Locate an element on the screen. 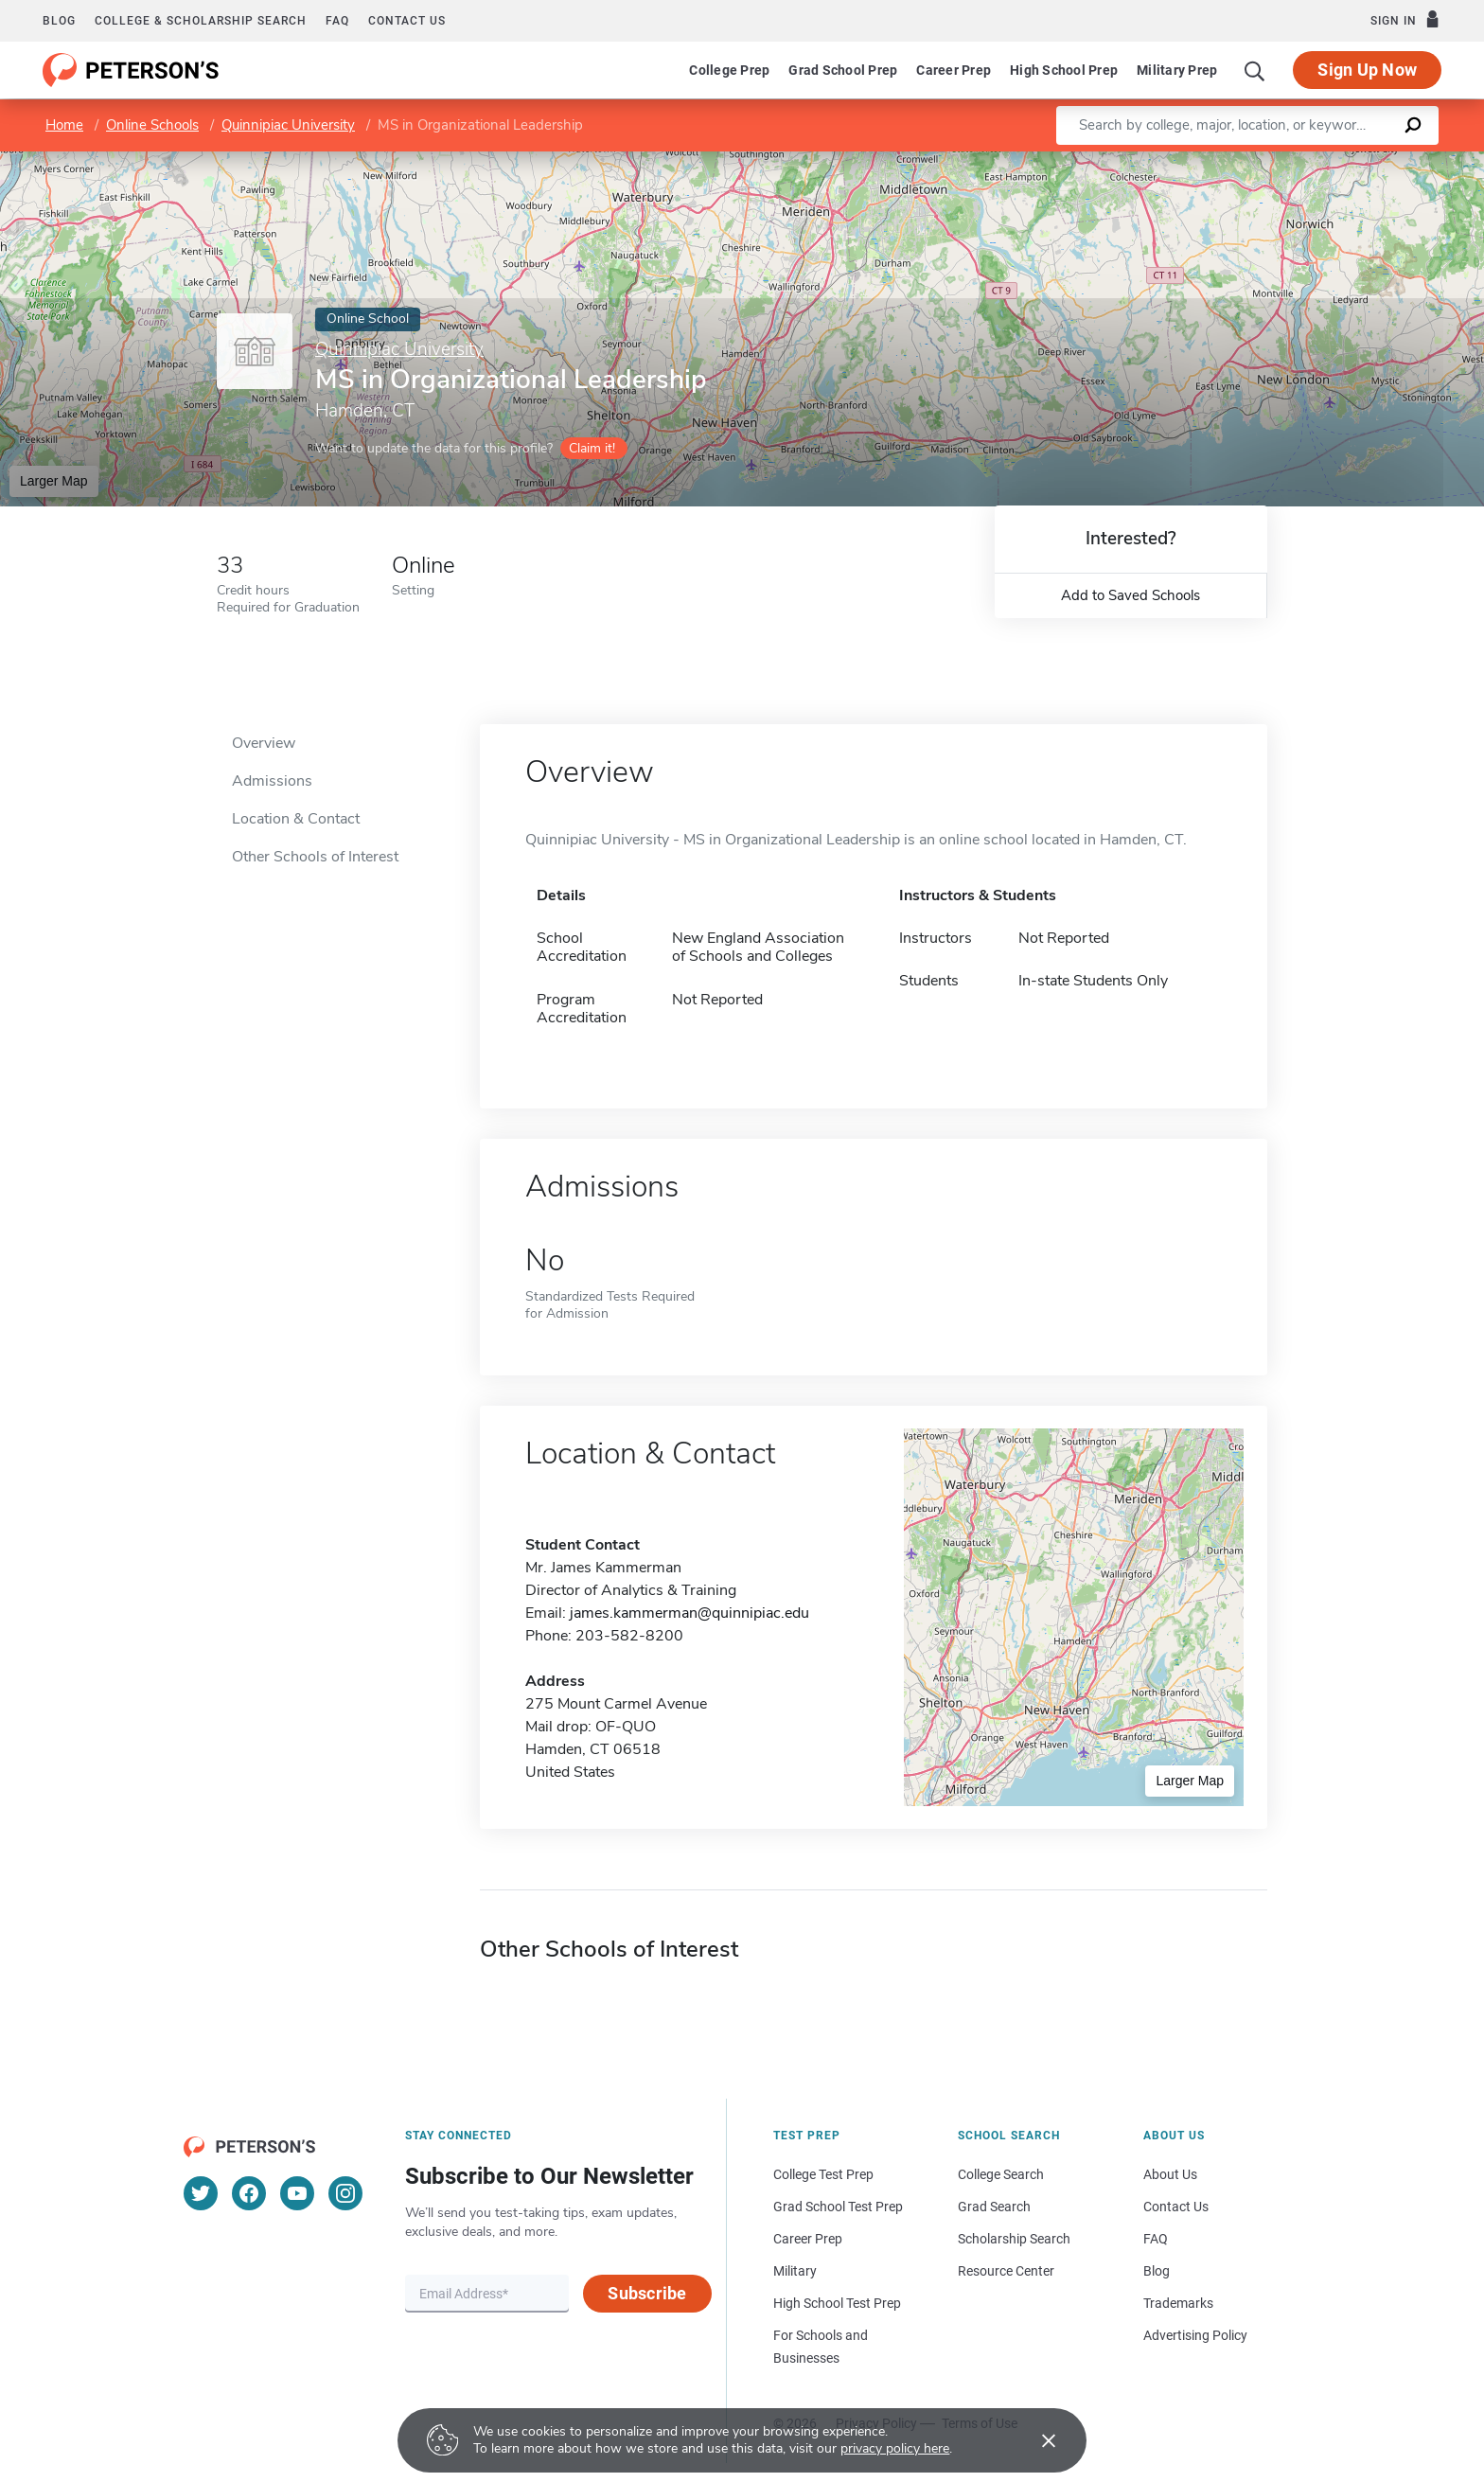 This screenshot has width=1484, height=2482. [Twitter] is located at coordinates (201, 2193).